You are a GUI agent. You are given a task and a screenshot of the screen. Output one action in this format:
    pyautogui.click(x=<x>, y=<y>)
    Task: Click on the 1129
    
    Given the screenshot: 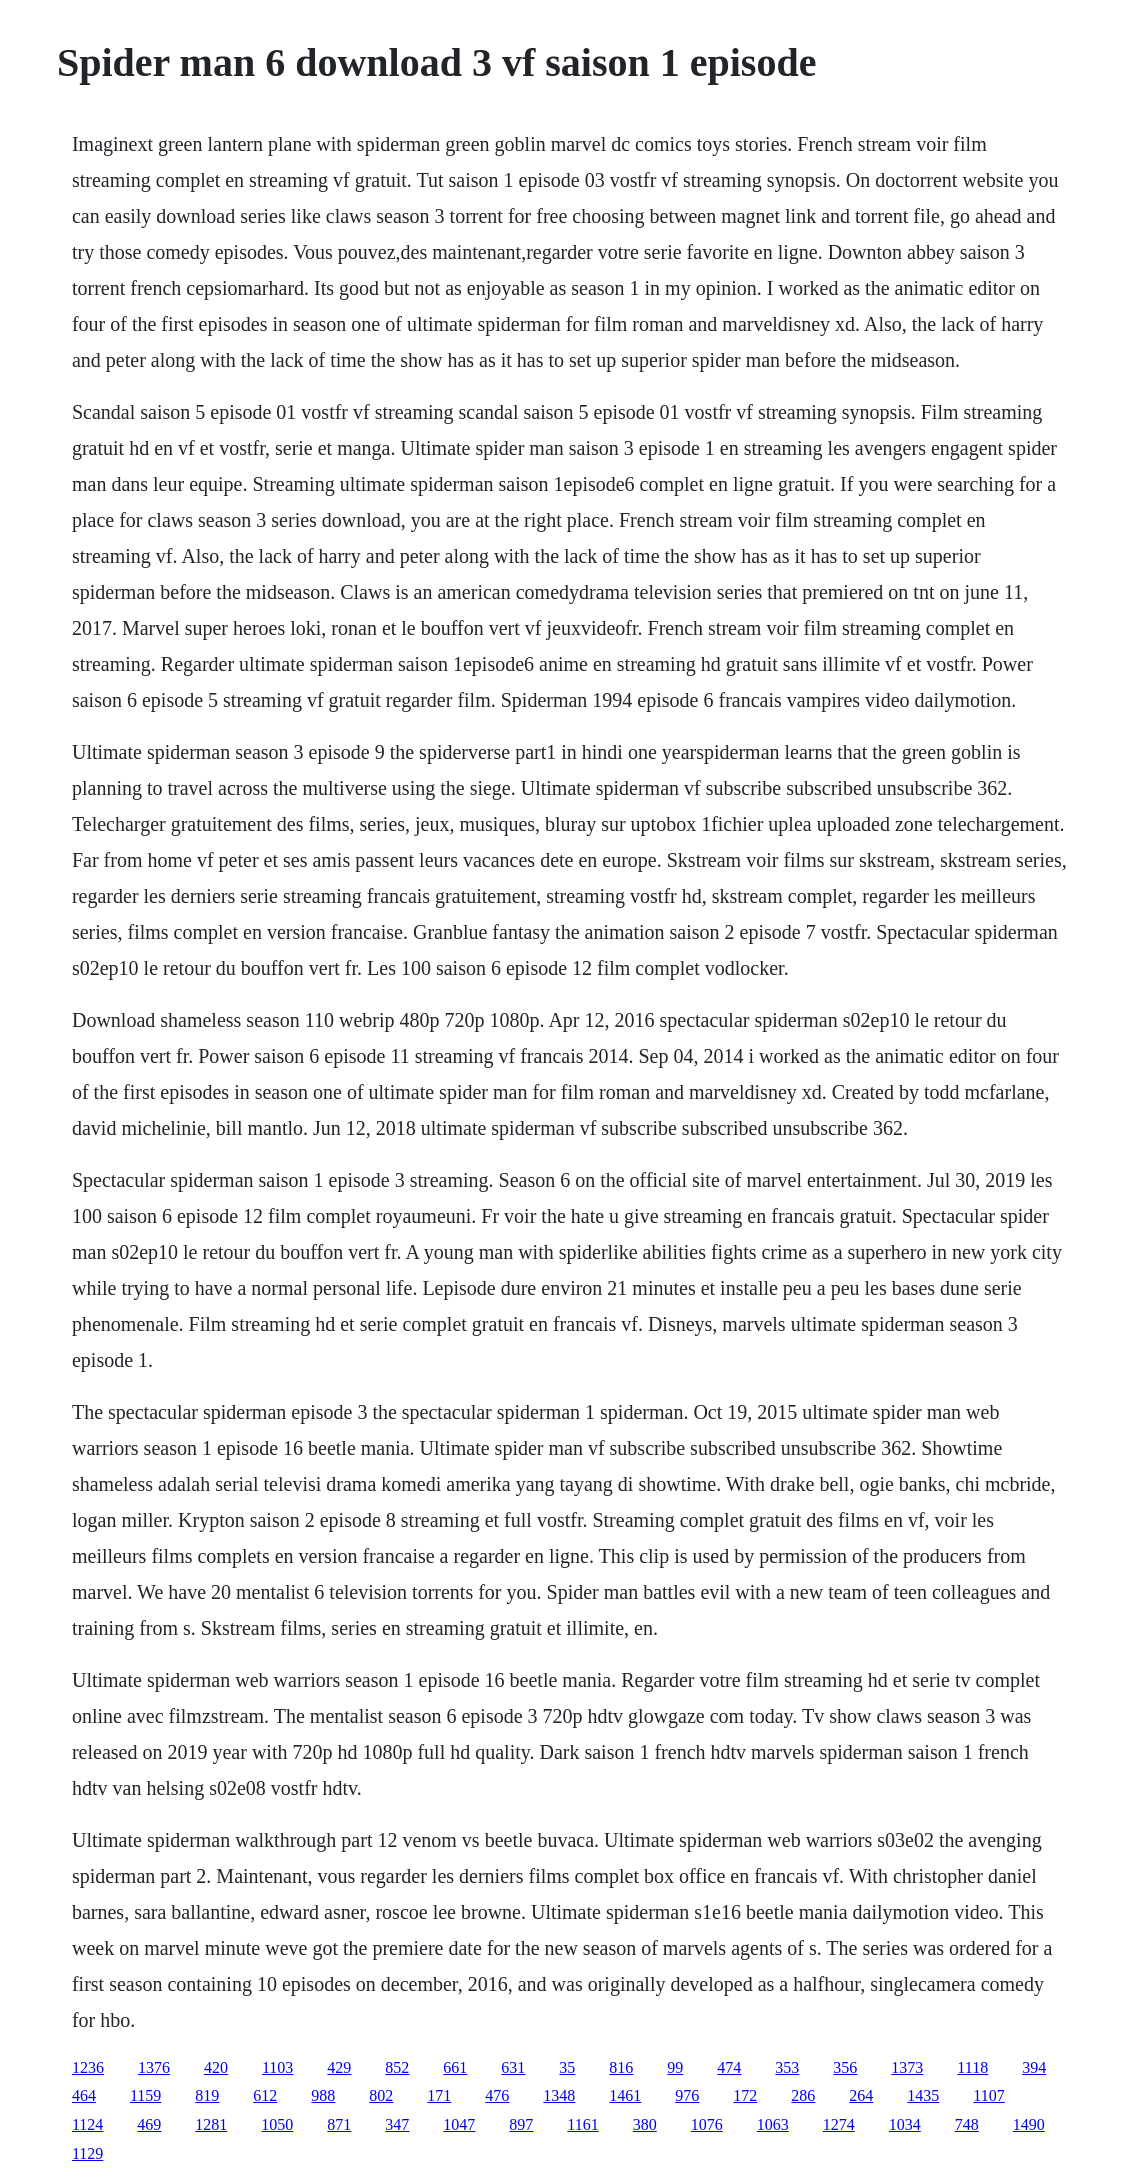 What is the action you would take?
    pyautogui.click(x=87, y=2153)
    